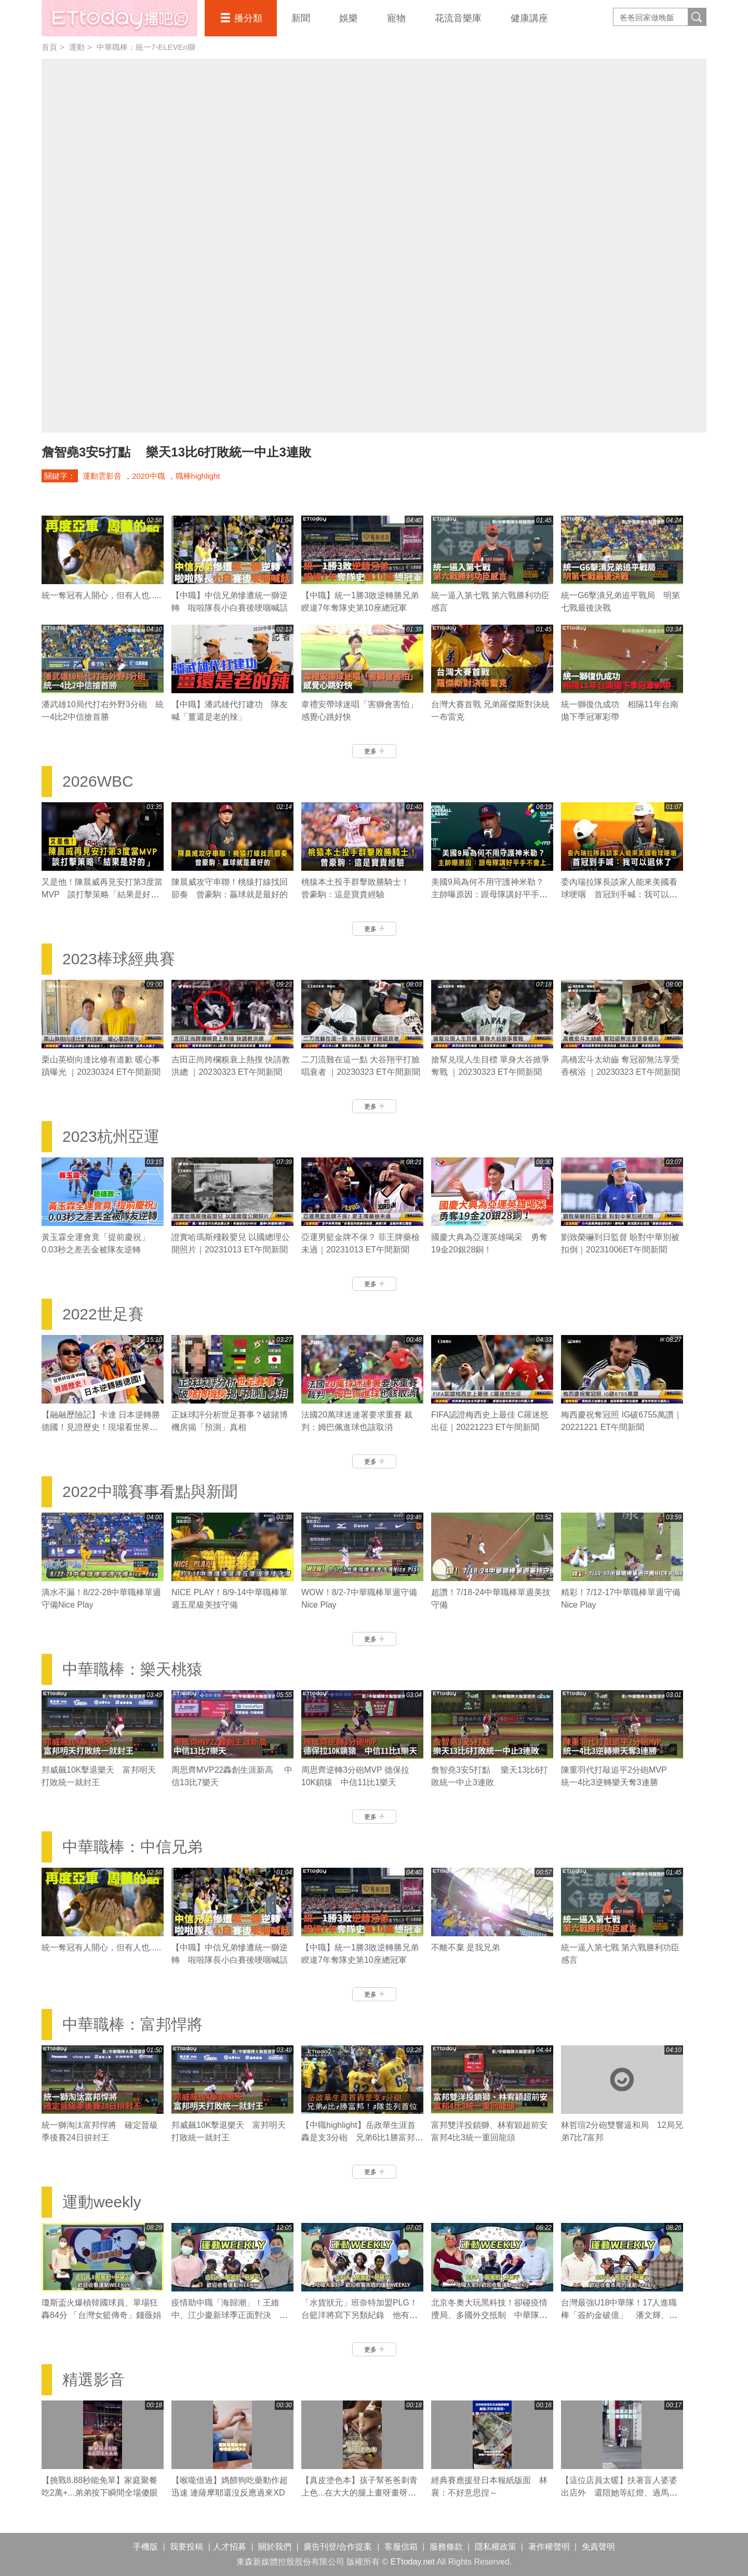 The image size is (748, 2576). Describe the element at coordinates (148, 475) in the screenshot. I see `2020中職` at that location.